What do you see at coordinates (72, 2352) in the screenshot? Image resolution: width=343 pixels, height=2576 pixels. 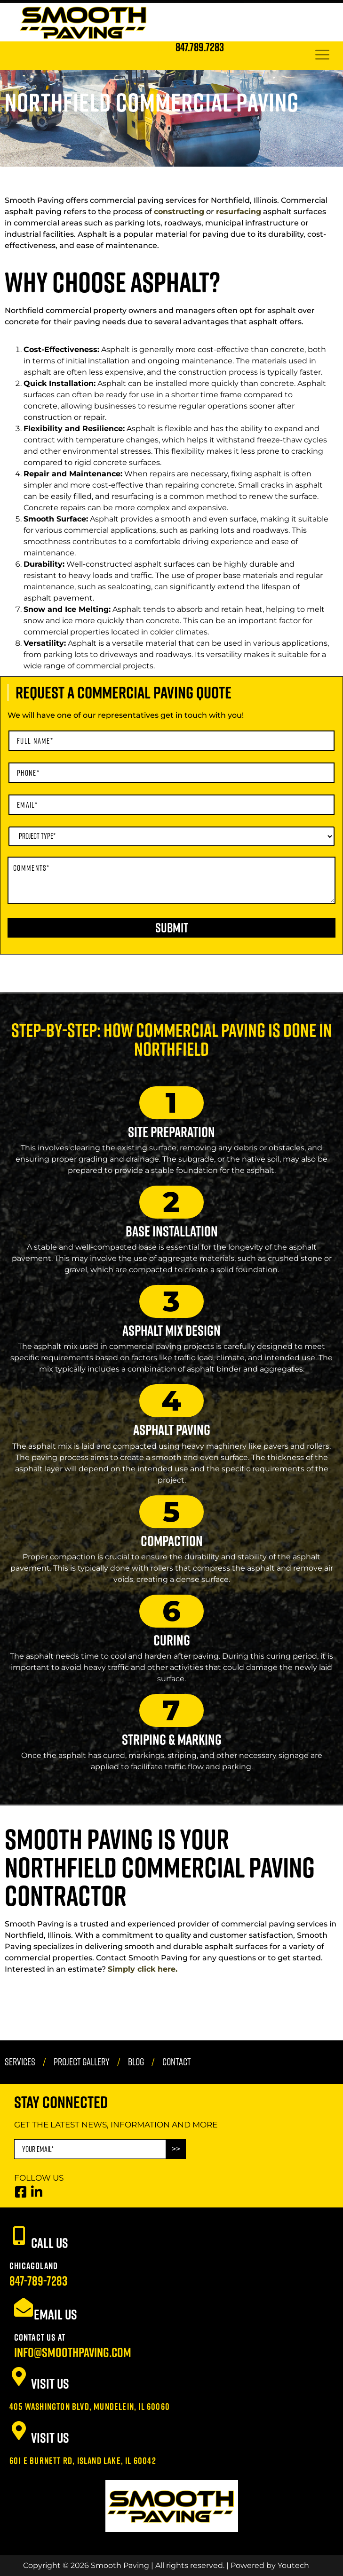 I see `info@smoothpaving.com` at bounding box center [72, 2352].